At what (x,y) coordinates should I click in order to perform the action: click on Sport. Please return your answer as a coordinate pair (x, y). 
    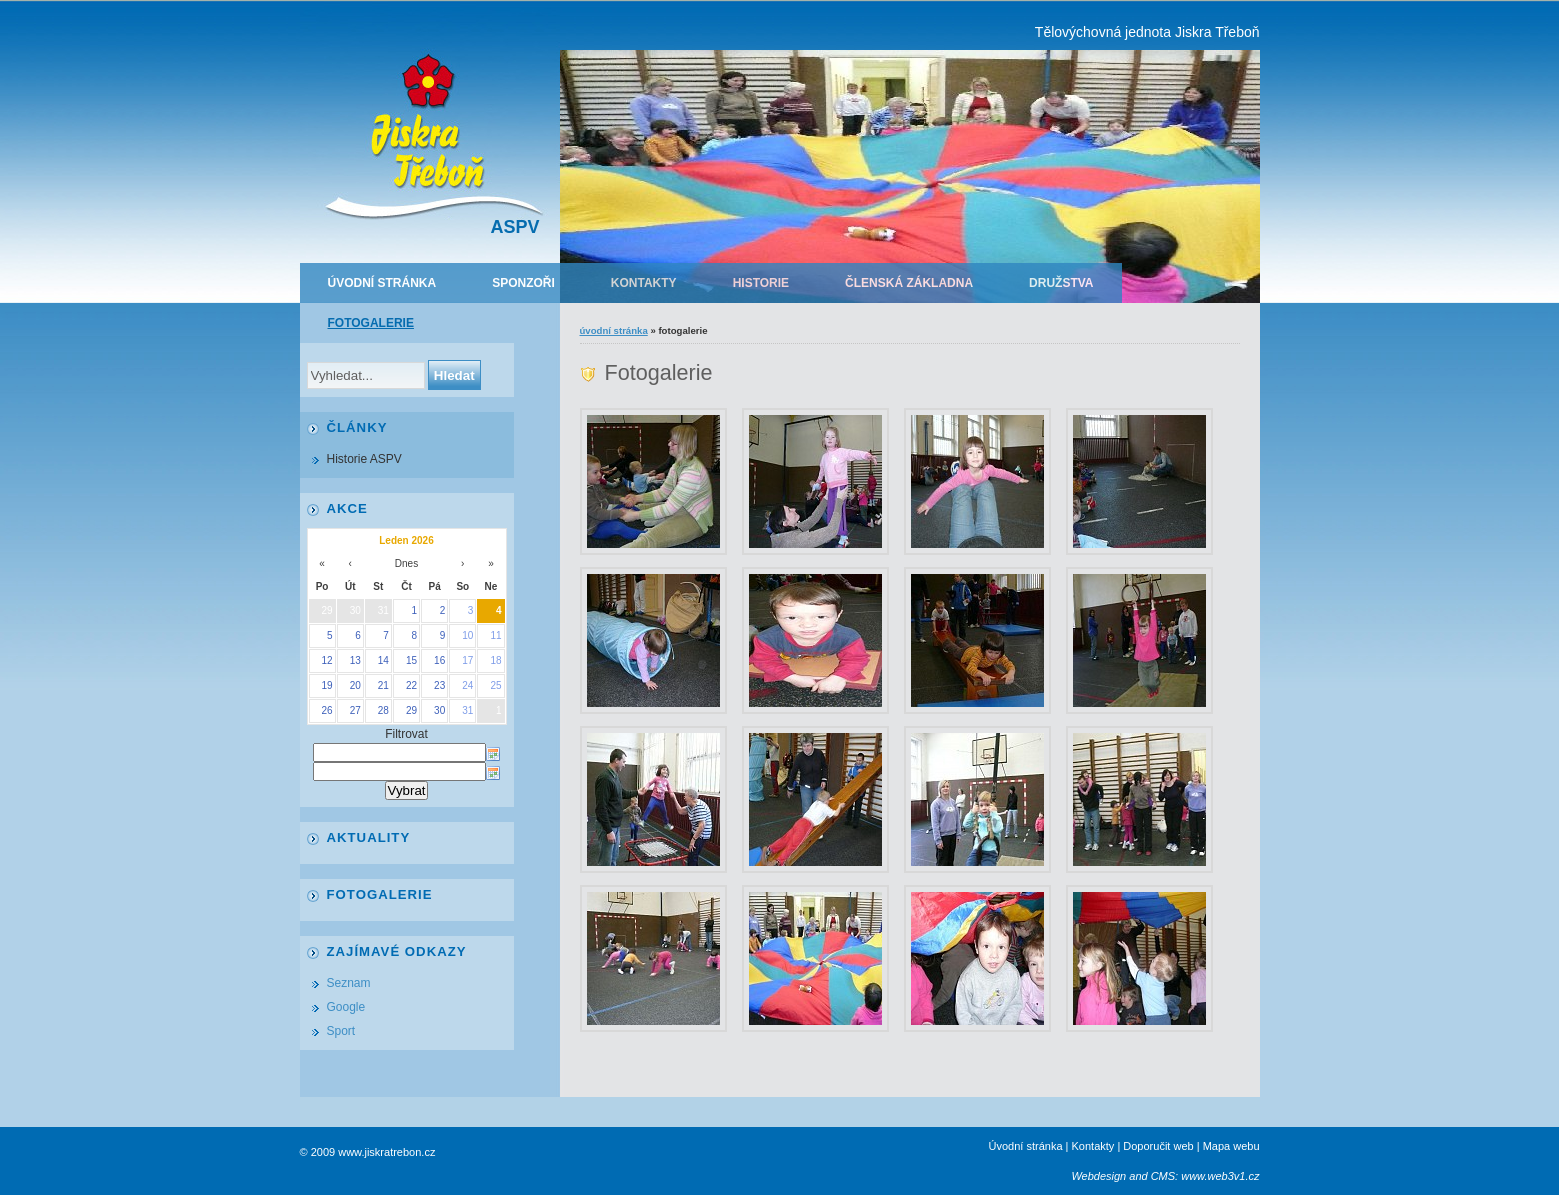
    Looking at the image, I should click on (341, 1031).